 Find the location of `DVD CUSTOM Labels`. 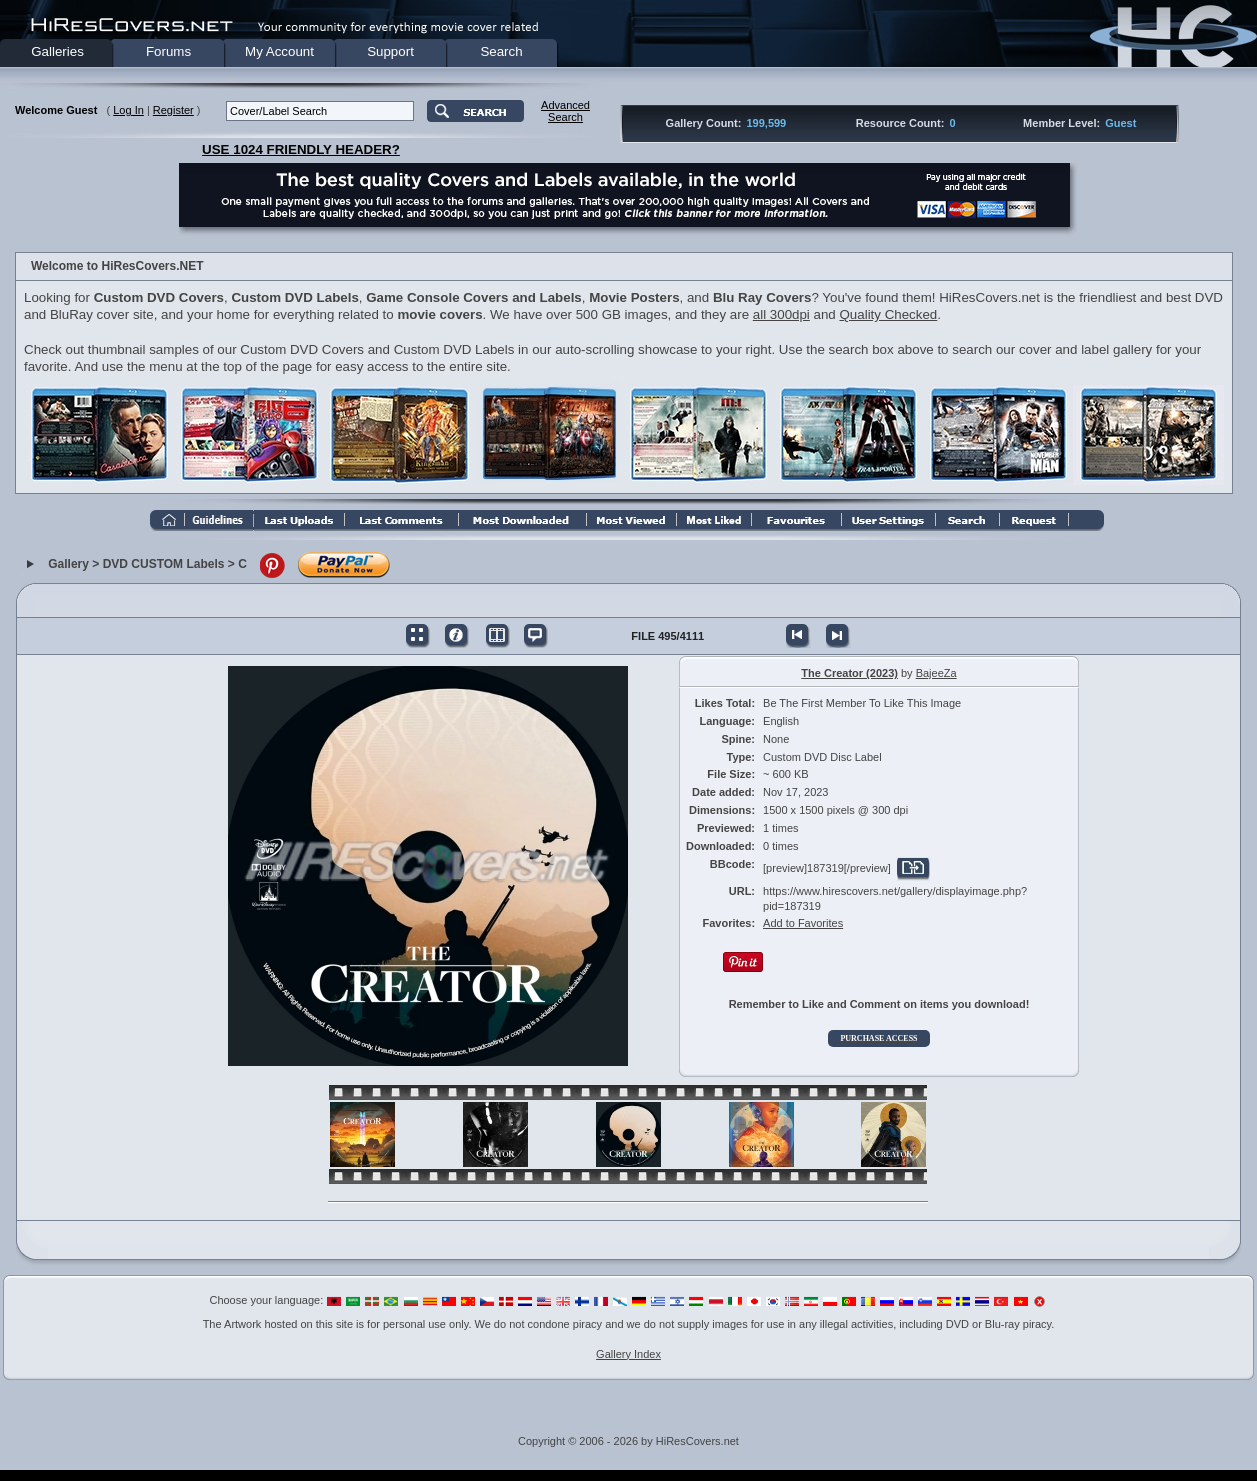

DVD CUSTOM Labels is located at coordinates (164, 564).